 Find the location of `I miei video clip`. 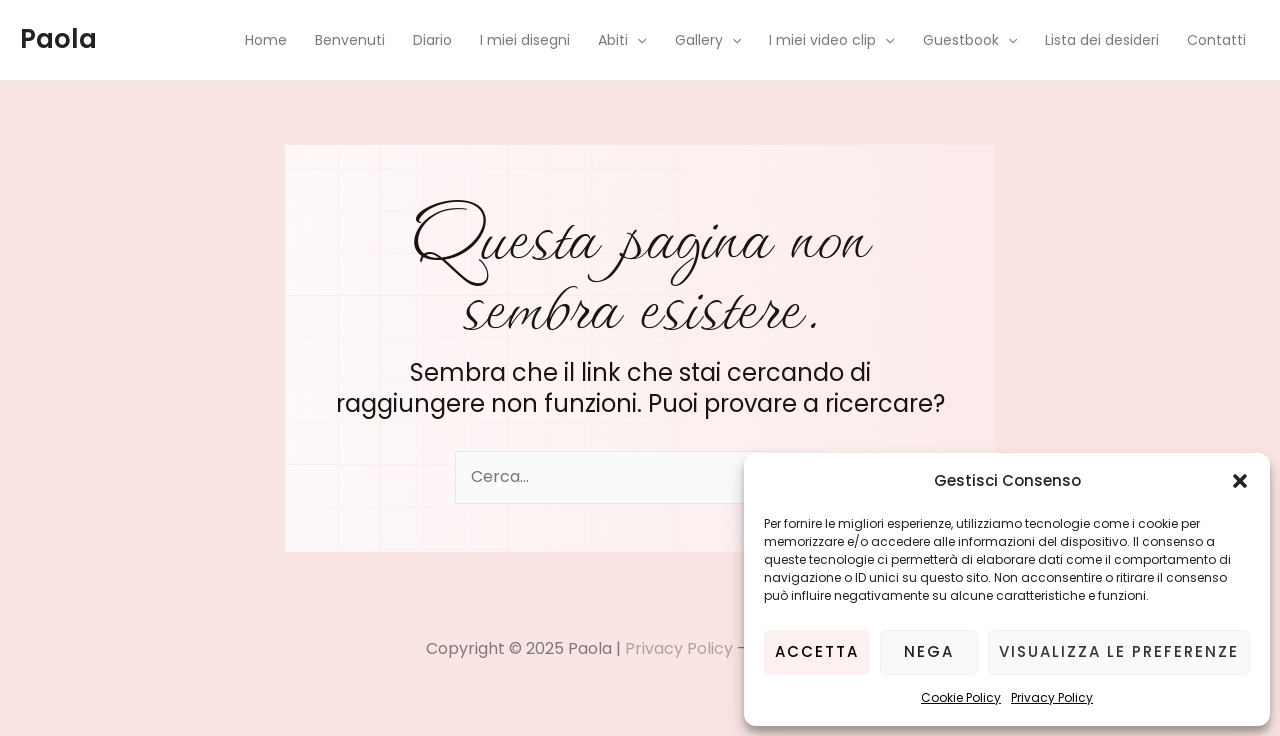

I miei video clip is located at coordinates (831, 40).